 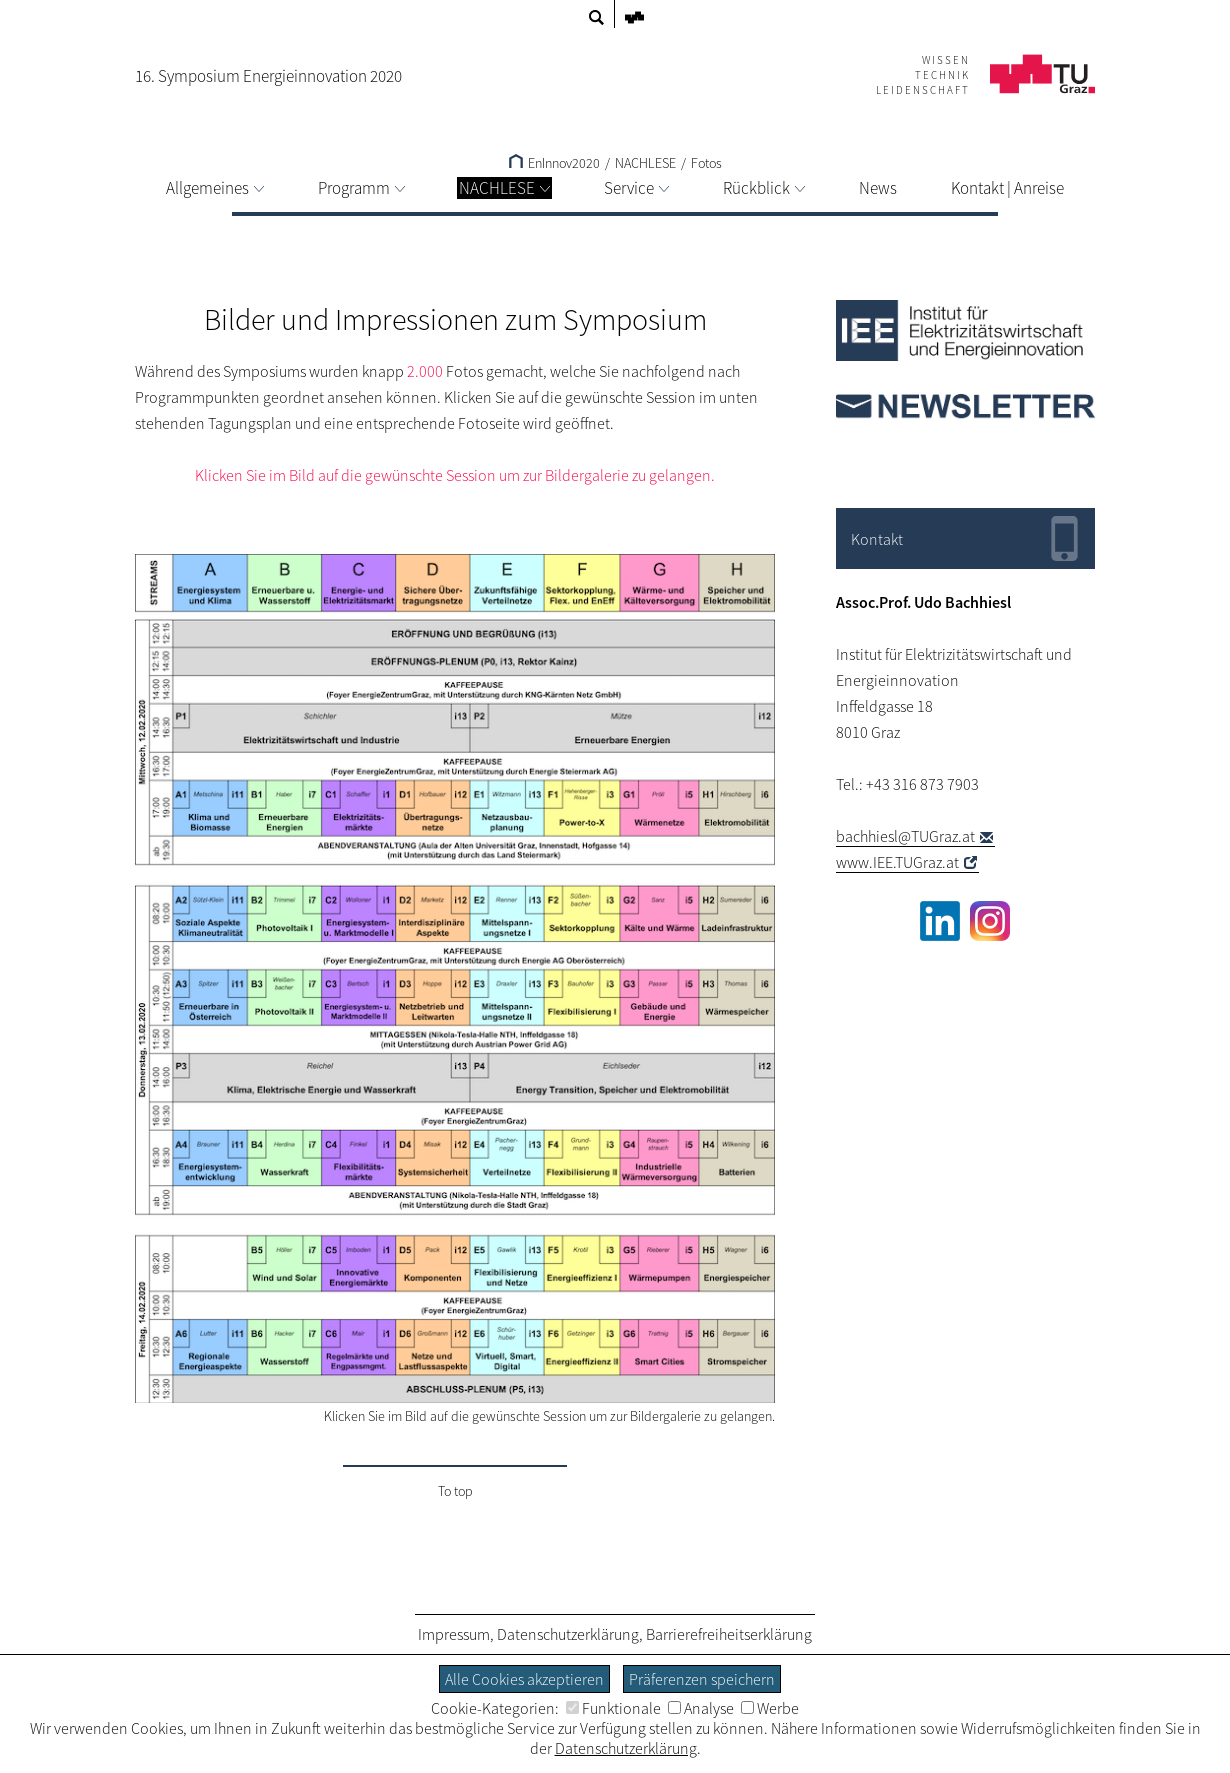 I want to click on Rückblick, so click(x=764, y=188).